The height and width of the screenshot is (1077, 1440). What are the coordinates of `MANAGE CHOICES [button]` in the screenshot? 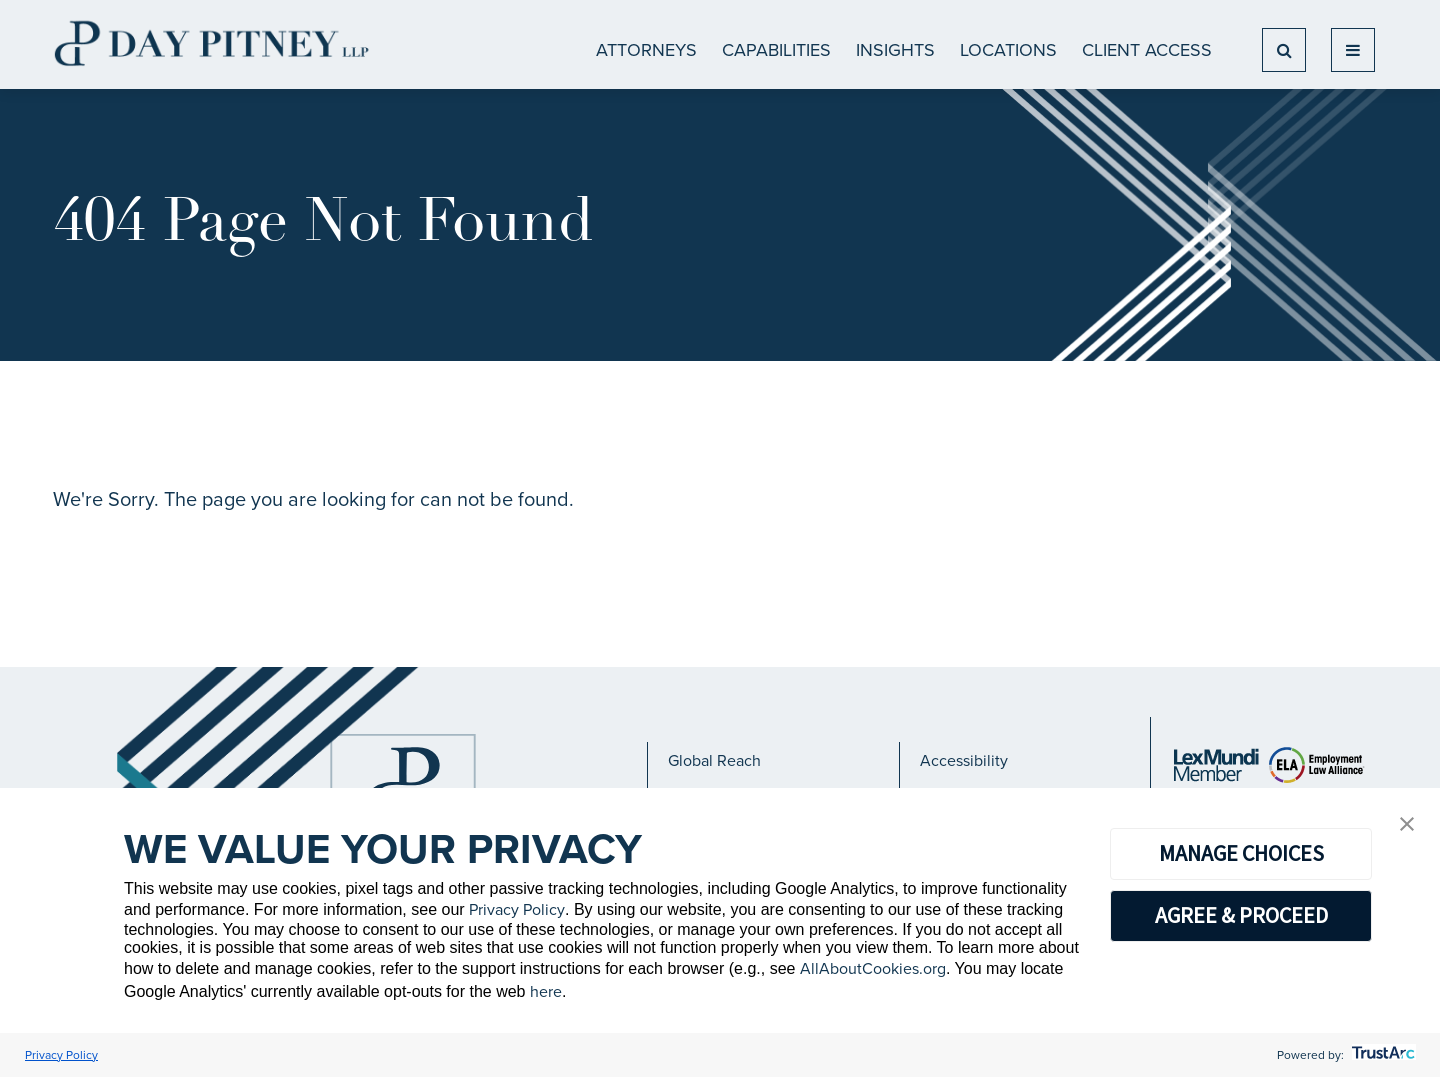 It's located at (1241, 853).